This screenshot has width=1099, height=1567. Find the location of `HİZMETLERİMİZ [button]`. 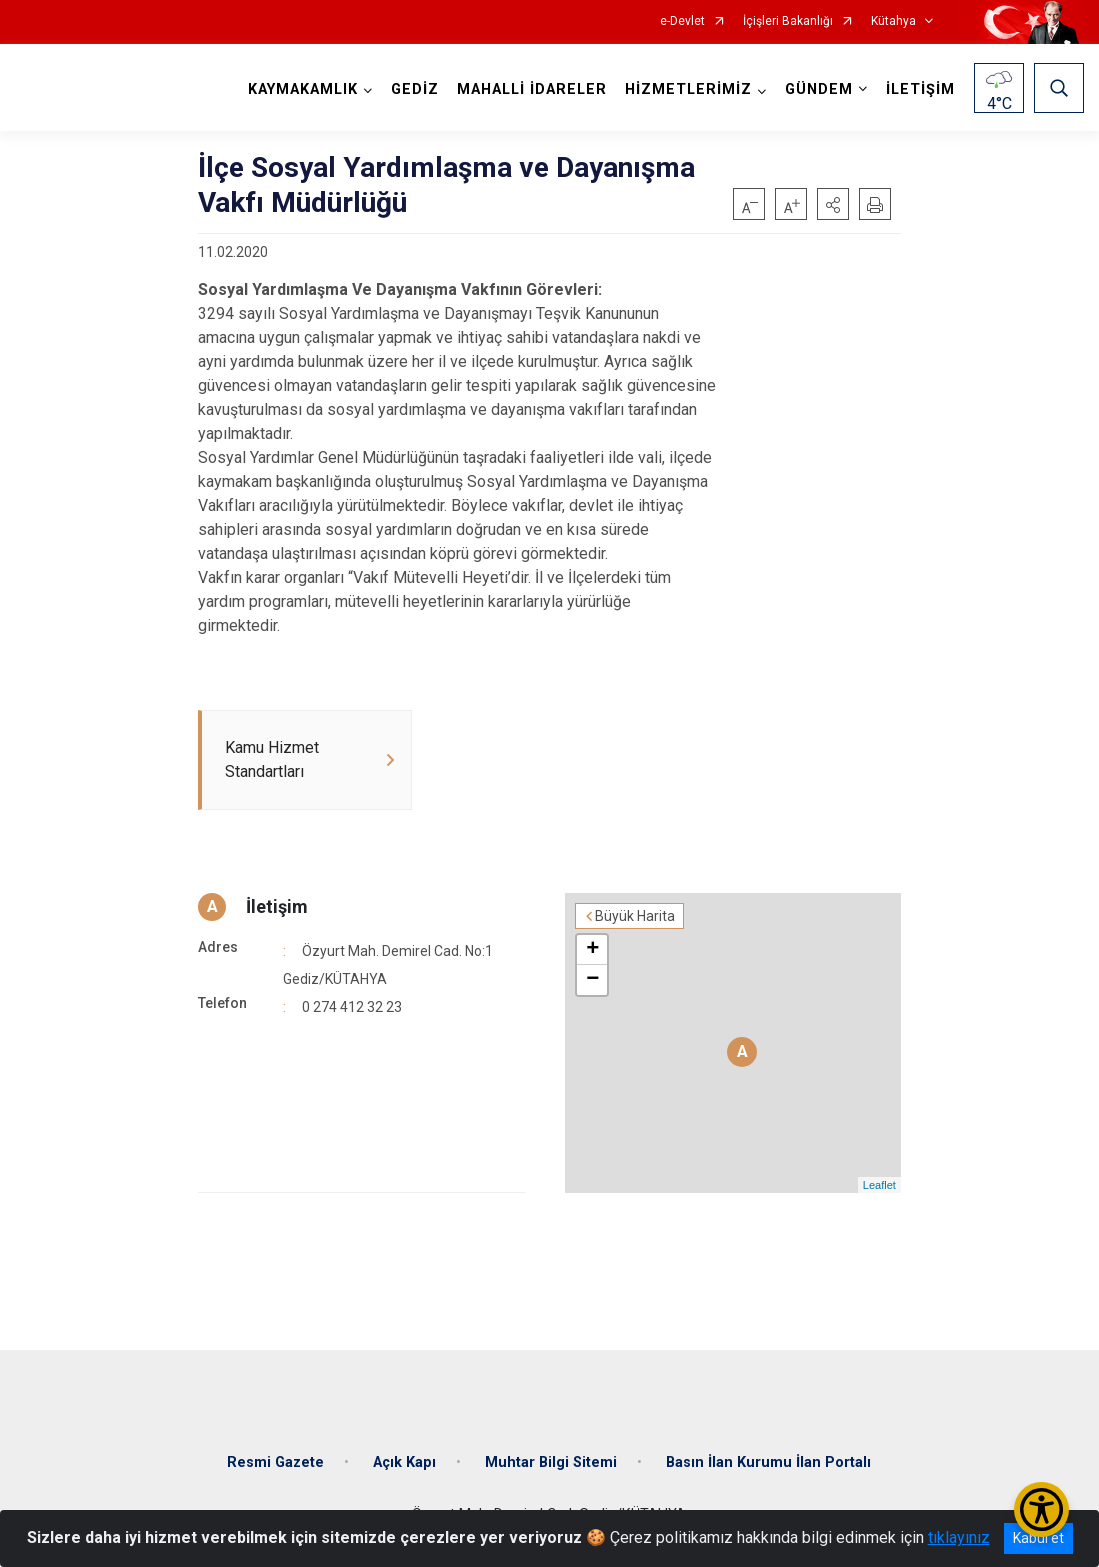

HİZMETLERİMİZ [button] is located at coordinates (688, 89).